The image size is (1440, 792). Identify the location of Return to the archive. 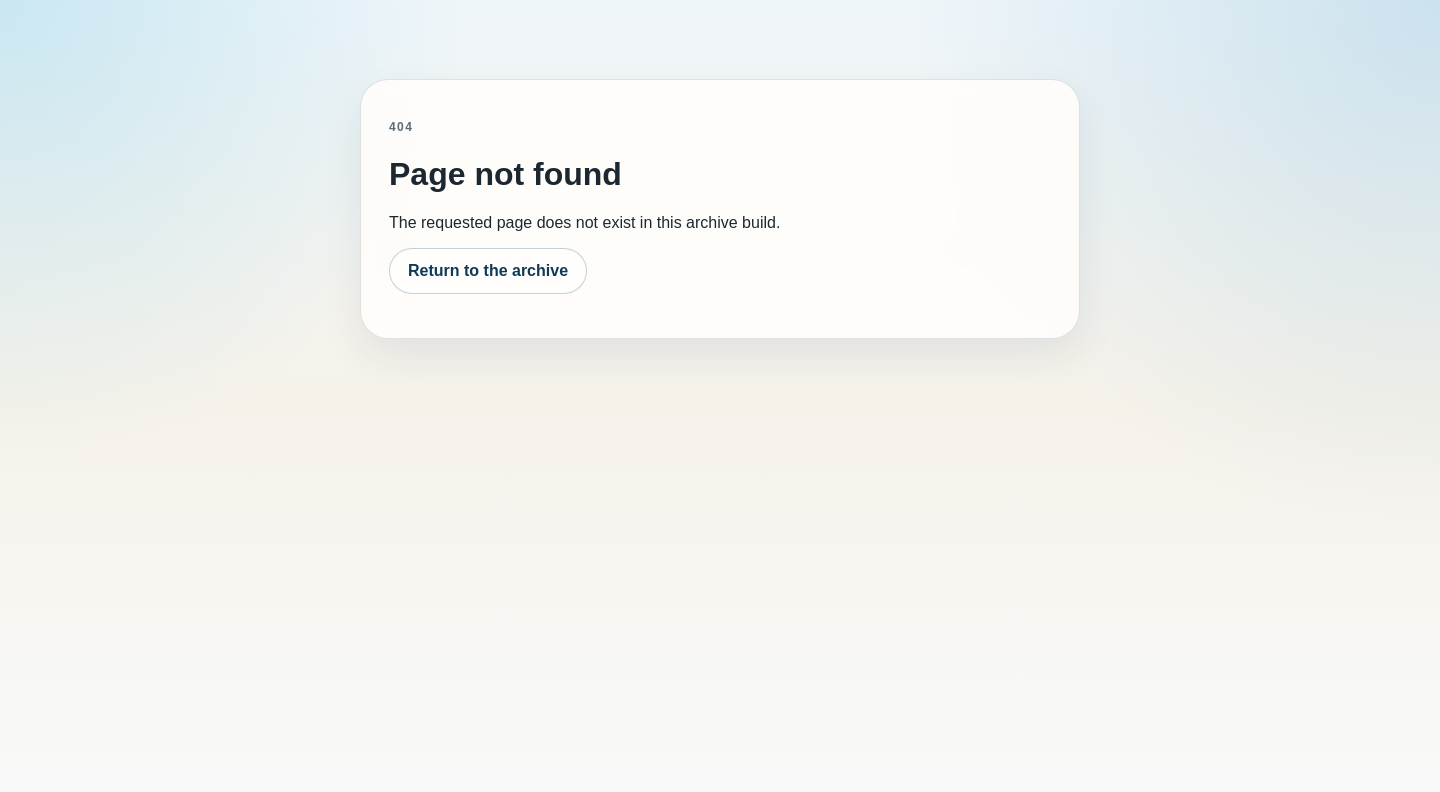
(488, 270).